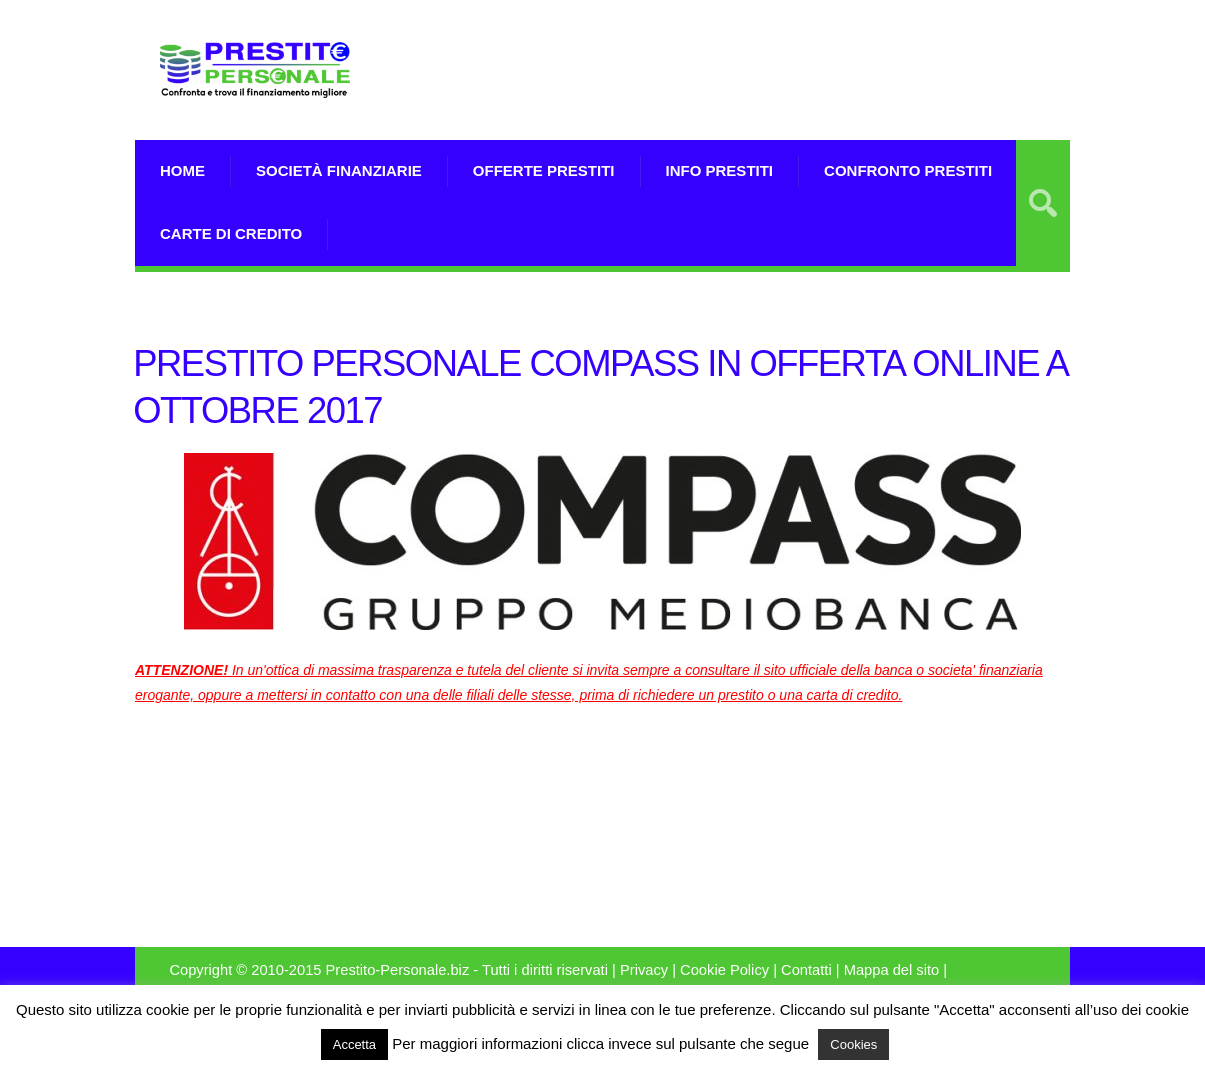 Image resolution: width=1205 pixels, height=1072 pixels. I want to click on Contatti, so click(806, 970).